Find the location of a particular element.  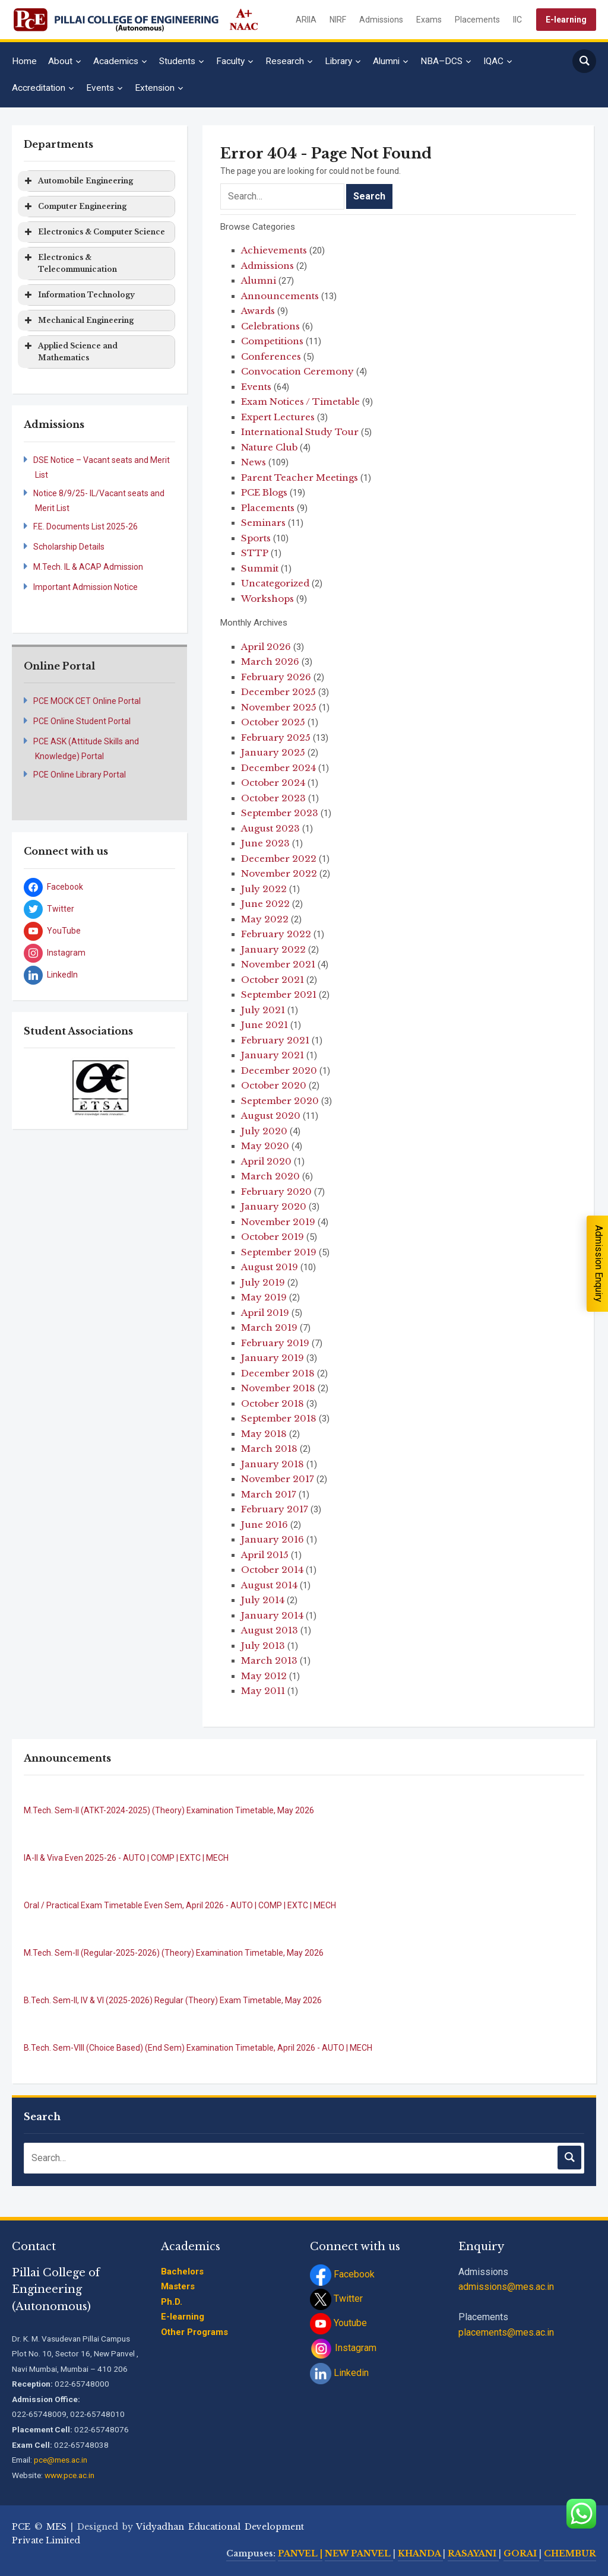

January 2018 is located at coordinates (272, 1464).